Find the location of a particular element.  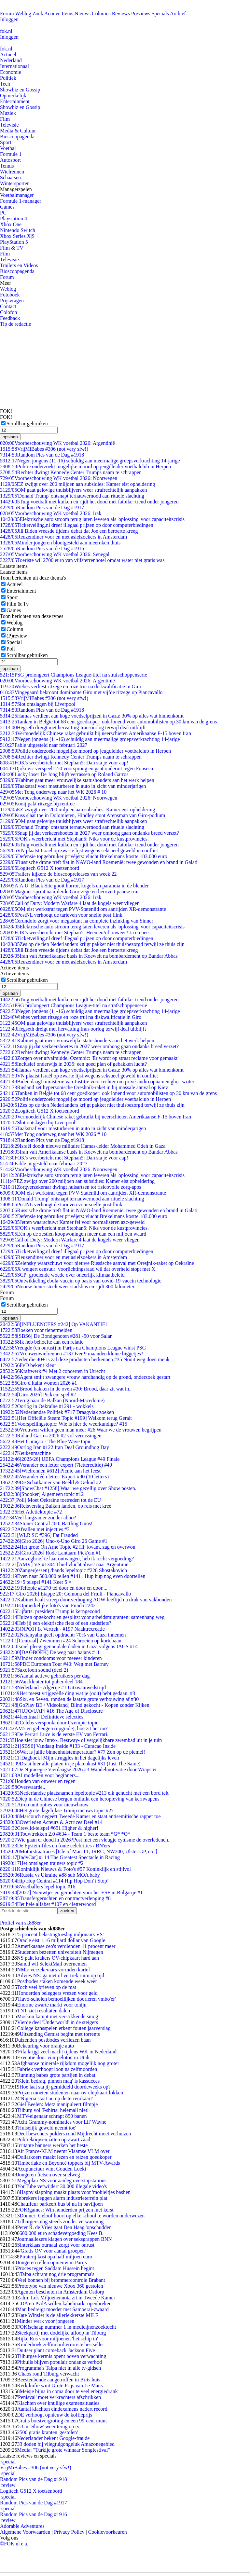

[NPO1] Ik Vertrek - #197 Naaktrecreatie is located at coordinates (52, 1629).